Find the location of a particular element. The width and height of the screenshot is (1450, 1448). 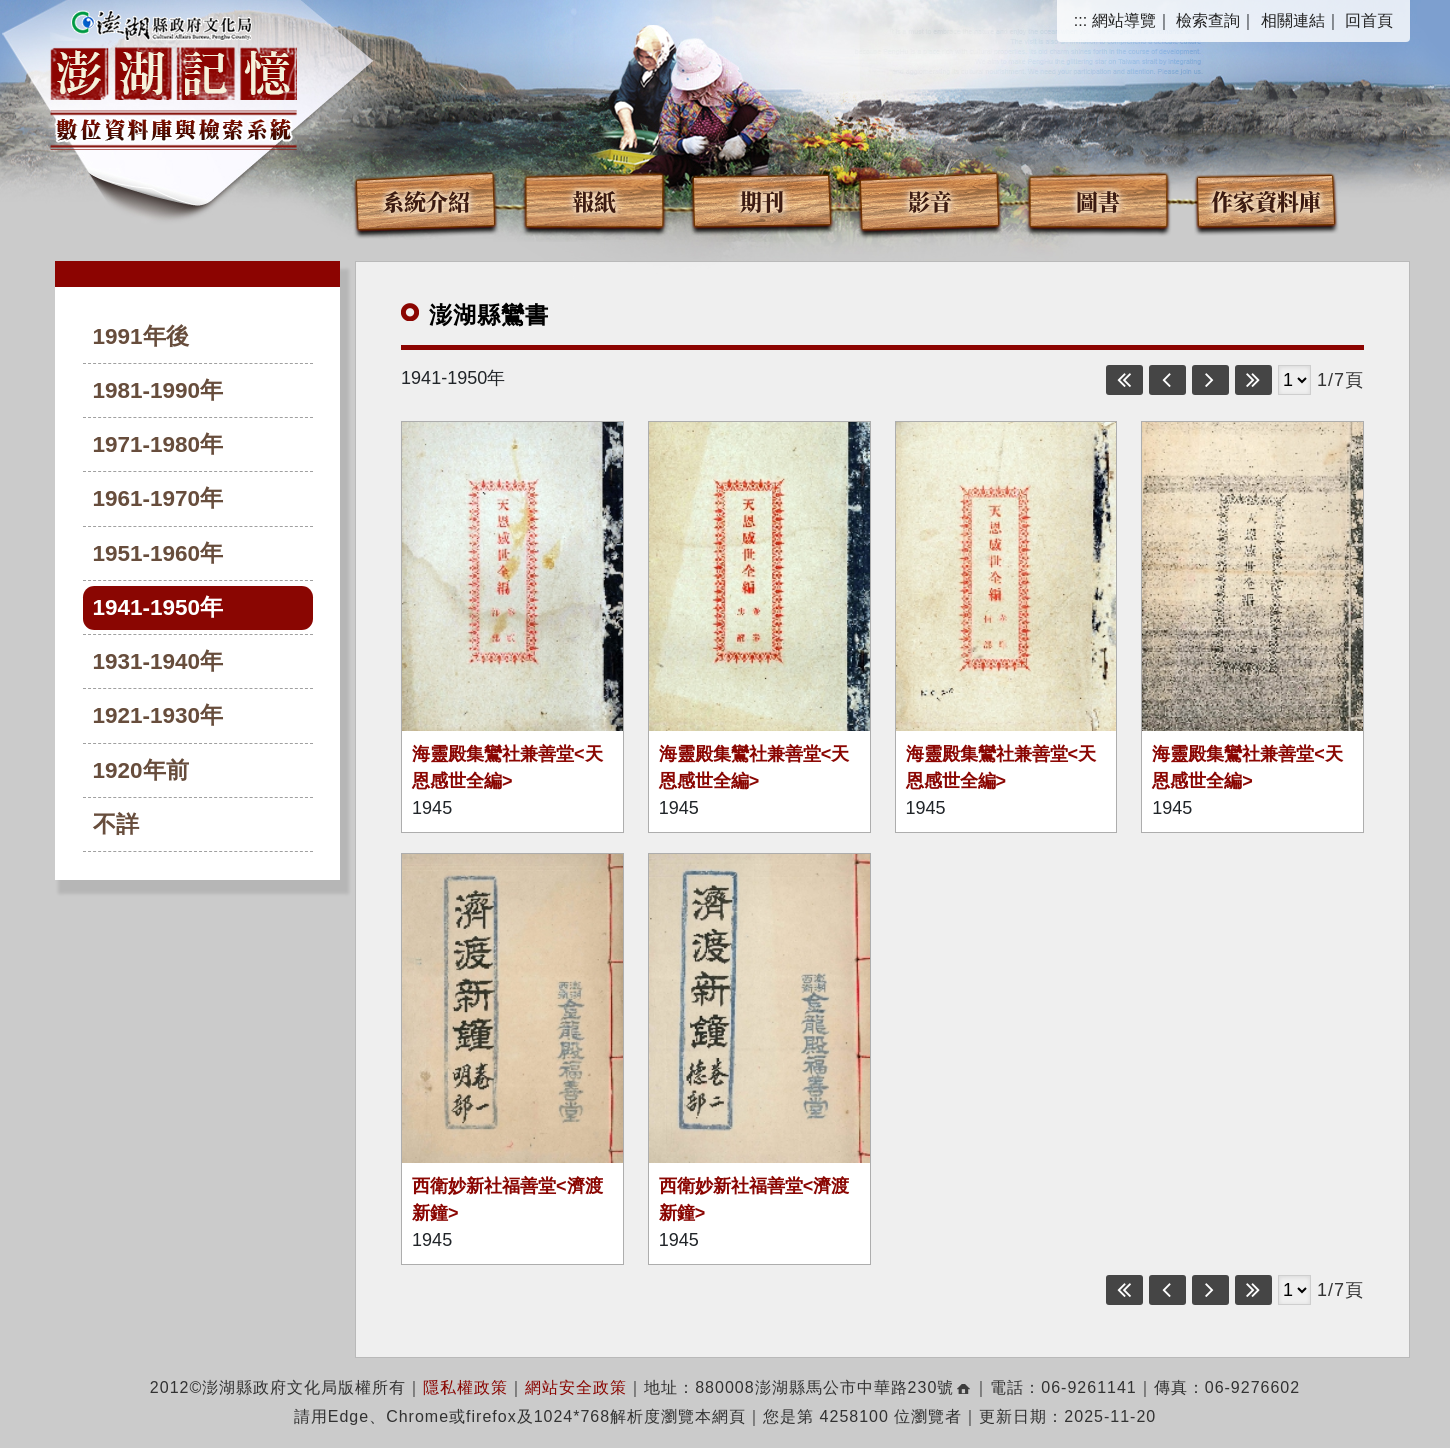

圖書 is located at coordinates (1098, 200).